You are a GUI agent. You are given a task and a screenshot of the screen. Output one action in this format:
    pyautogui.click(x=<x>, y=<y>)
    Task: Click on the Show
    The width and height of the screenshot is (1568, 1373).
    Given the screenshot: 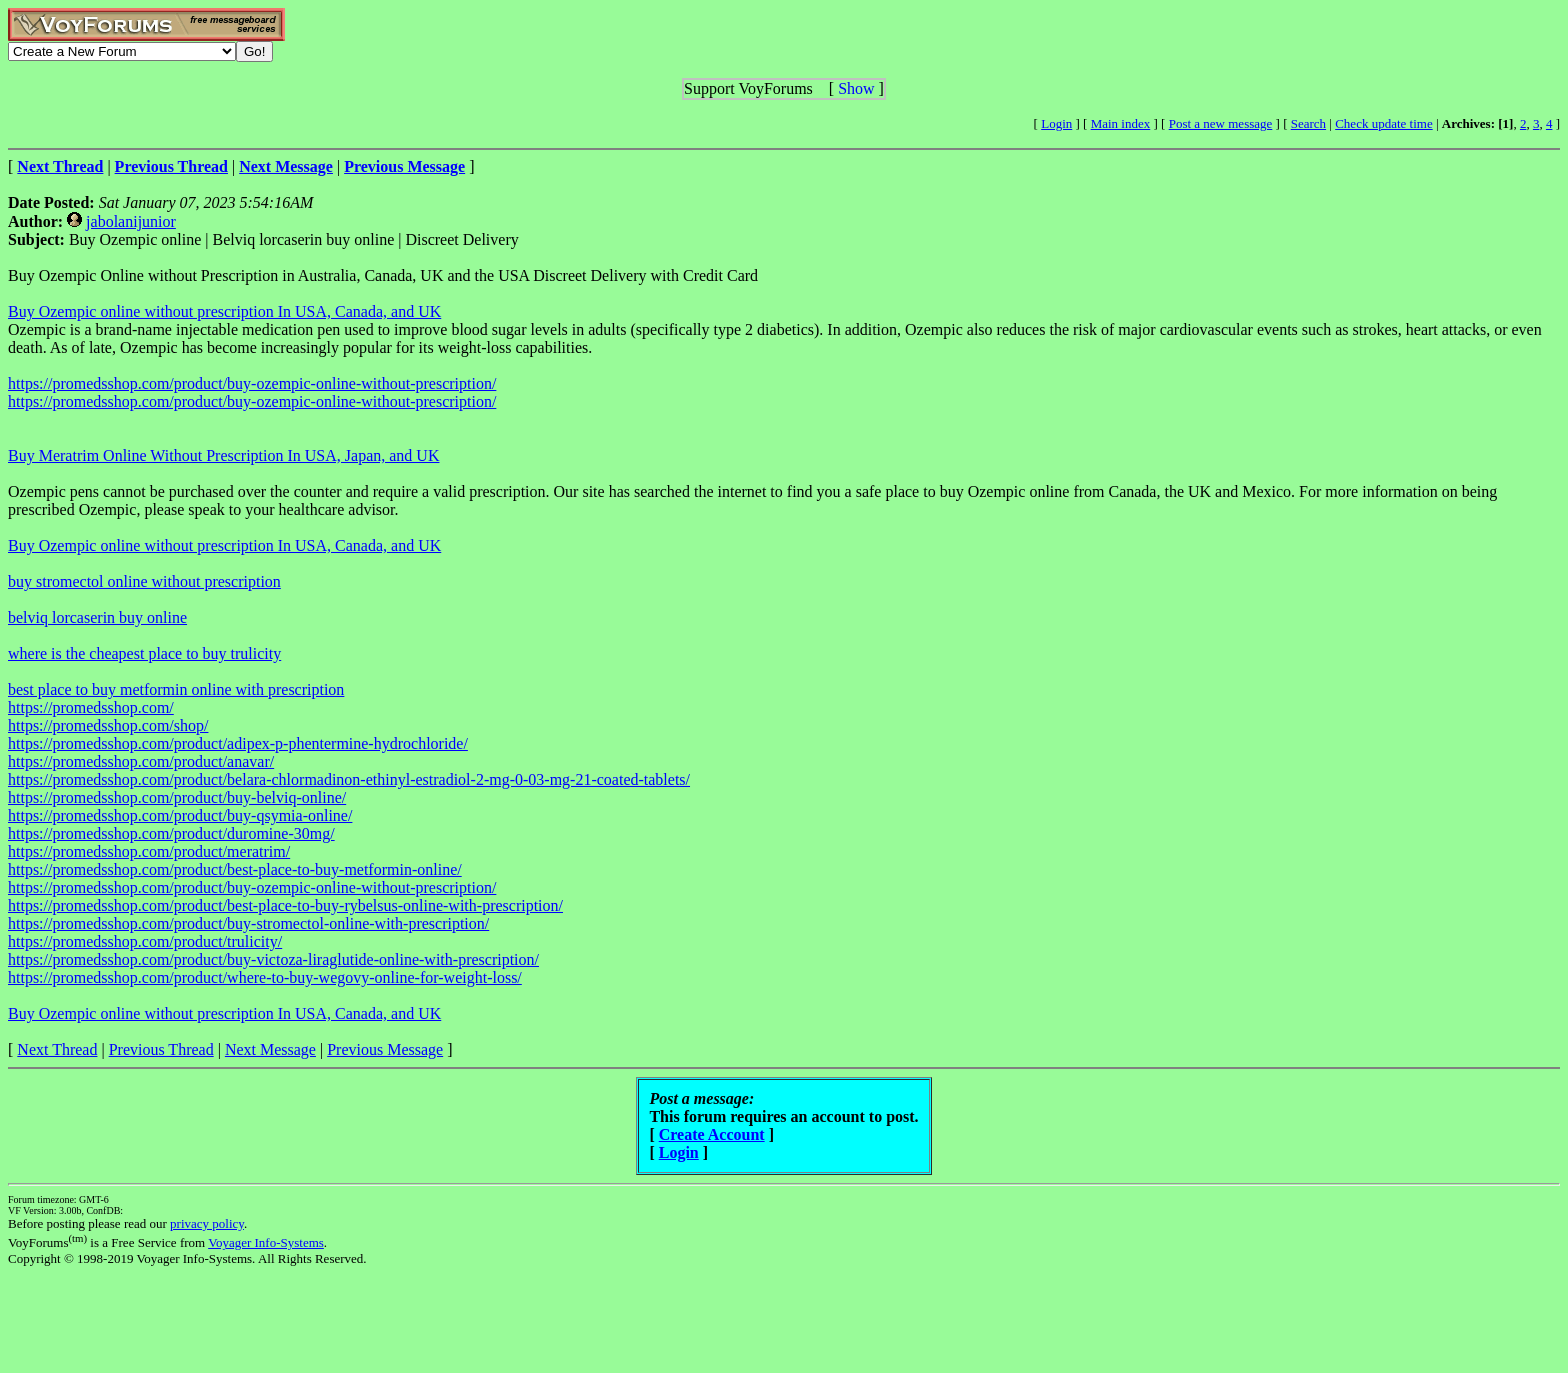 What is the action you would take?
    pyautogui.click(x=856, y=88)
    